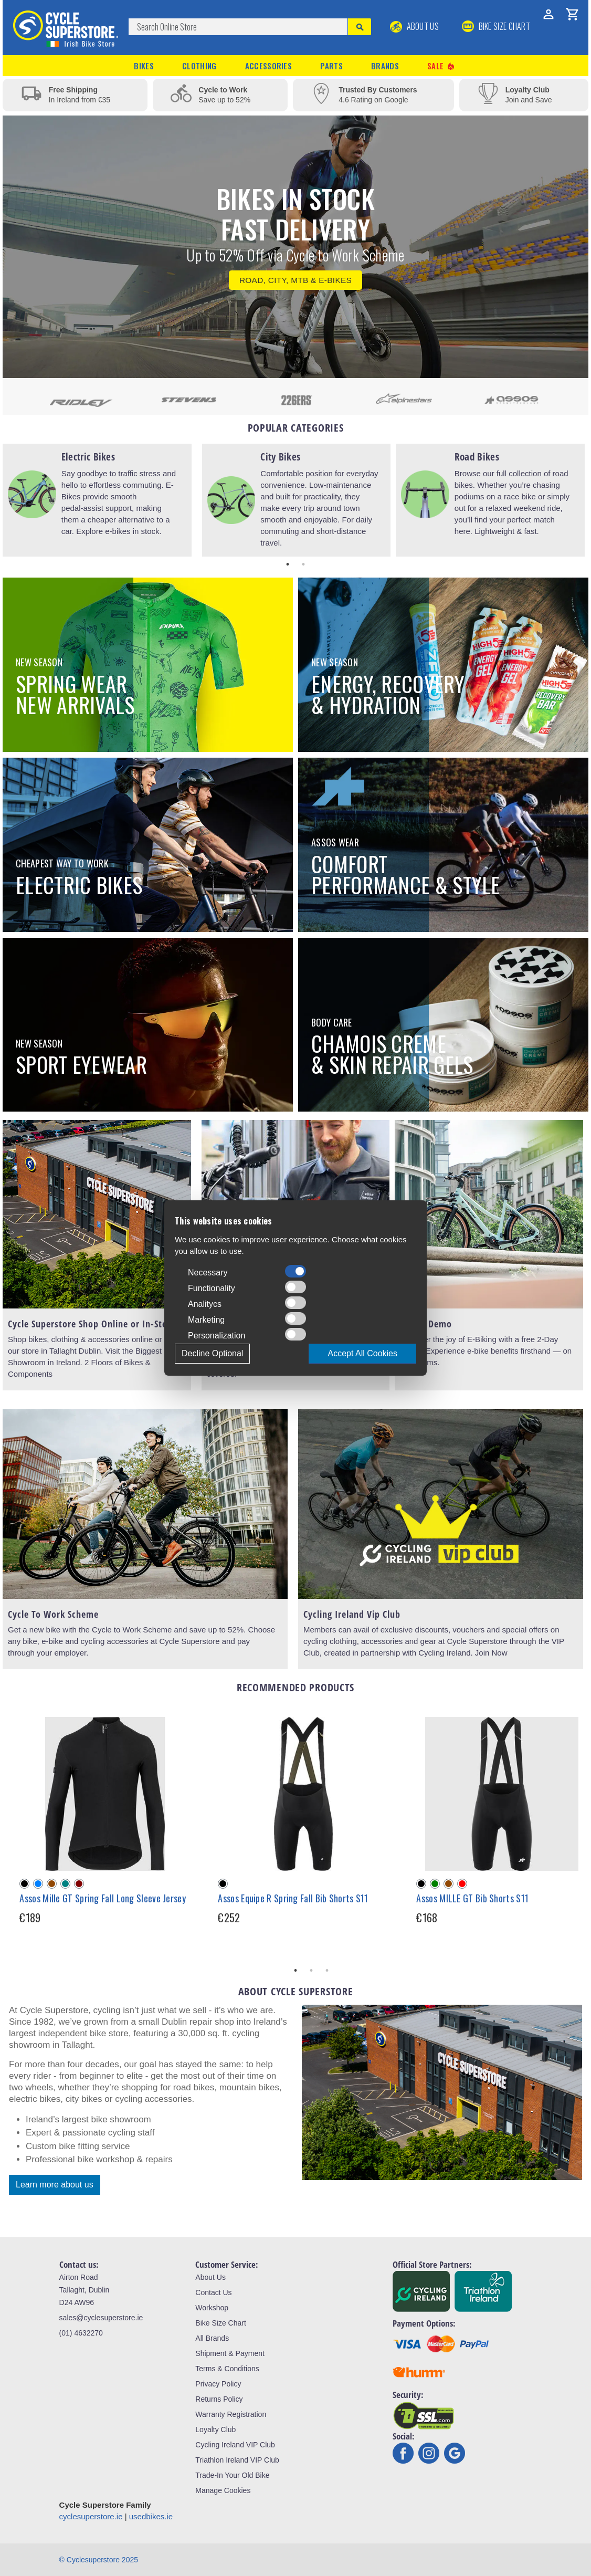 The height and width of the screenshot is (2576, 591). Describe the element at coordinates (235, 2445) in the screenshot. I see `Cycling Ireland VIP Club` at that location.